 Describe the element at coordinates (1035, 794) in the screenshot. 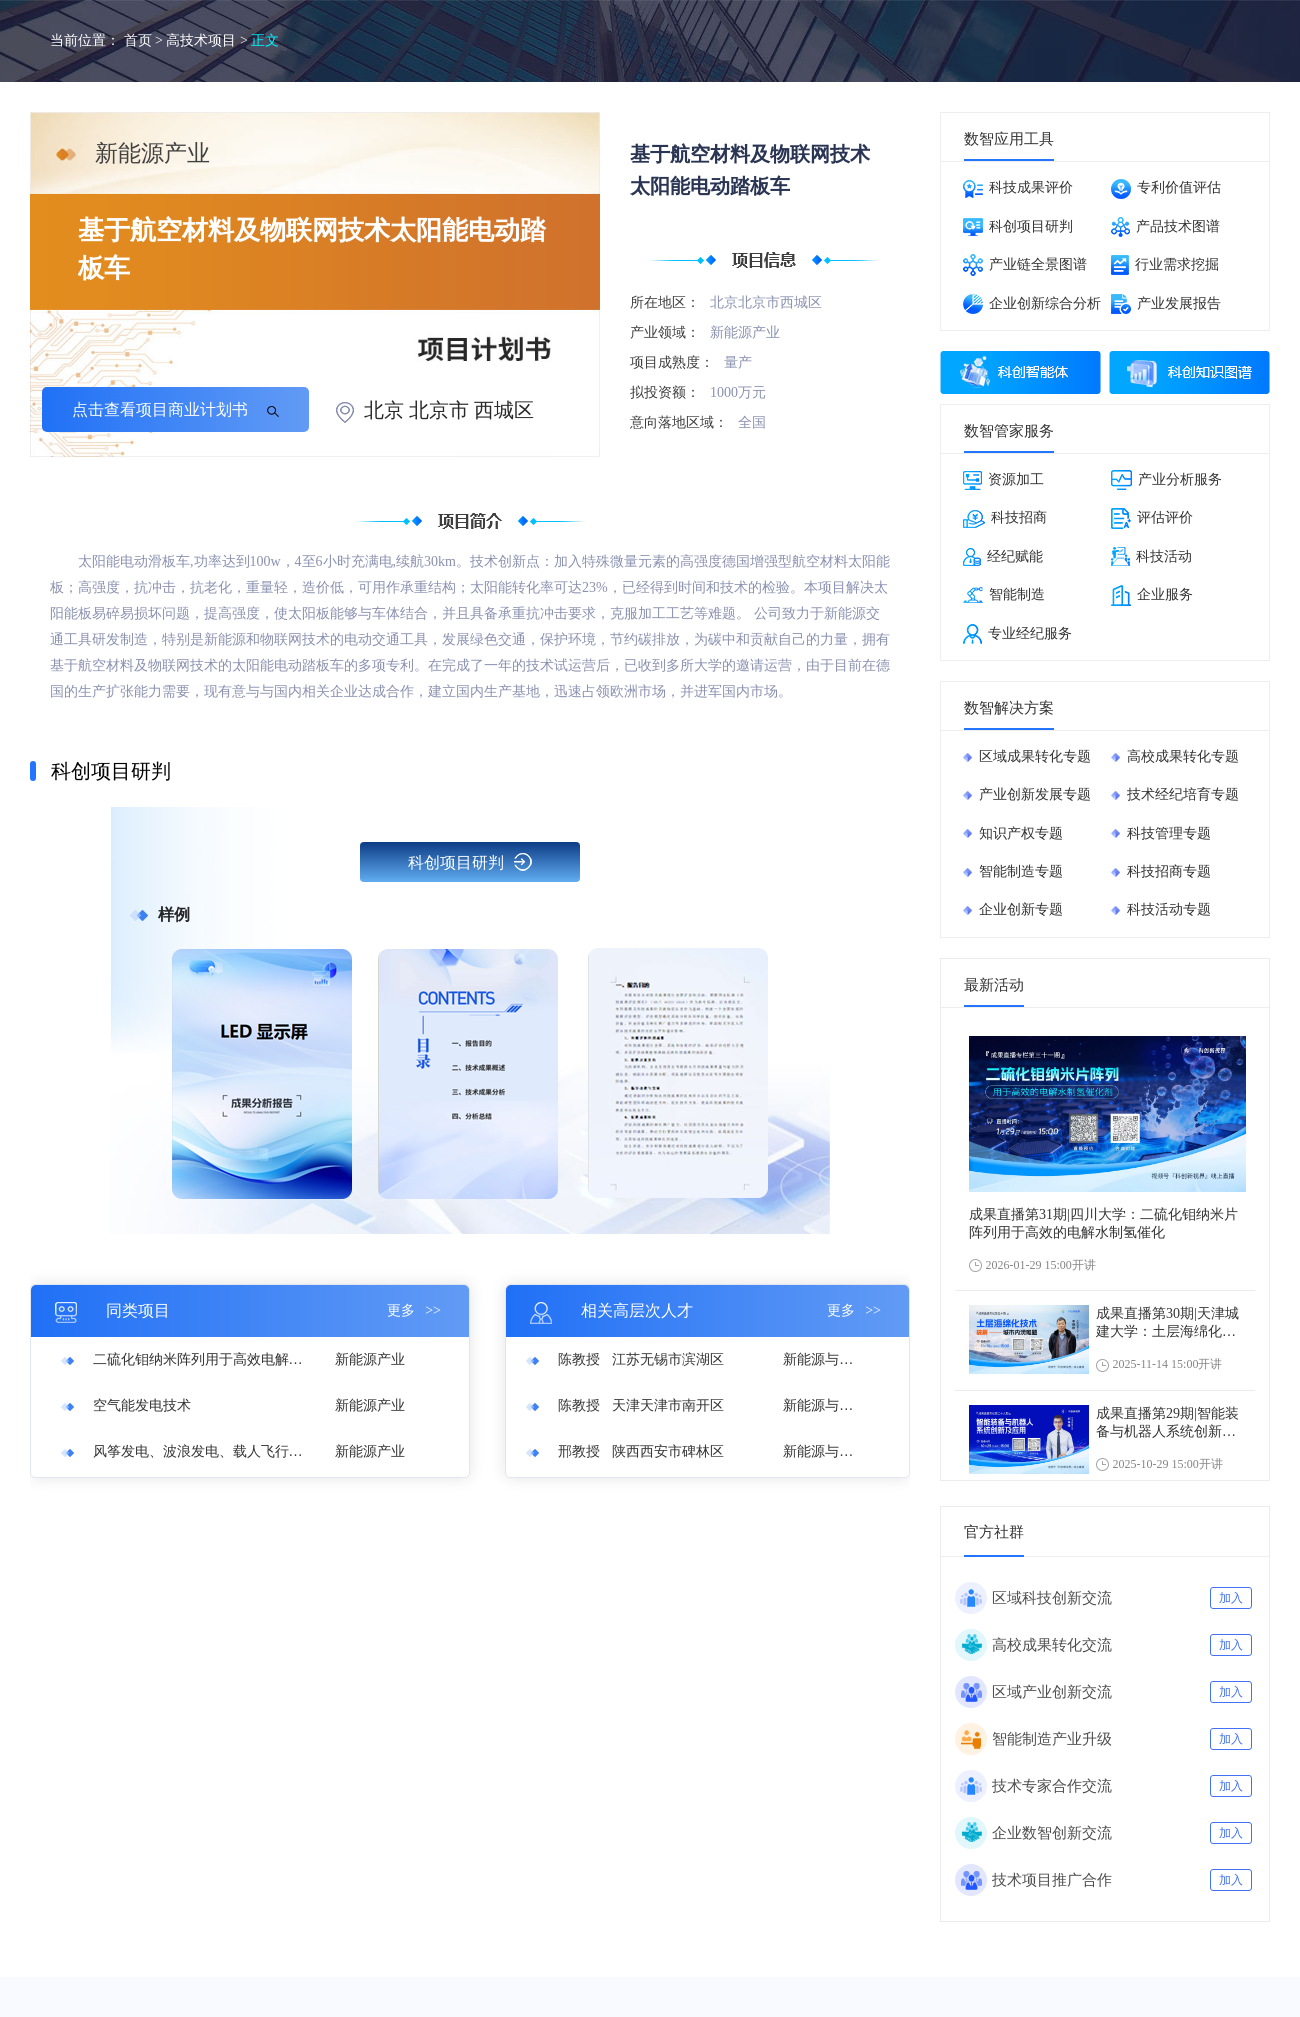

I see `产业创新发展专题` at that location.